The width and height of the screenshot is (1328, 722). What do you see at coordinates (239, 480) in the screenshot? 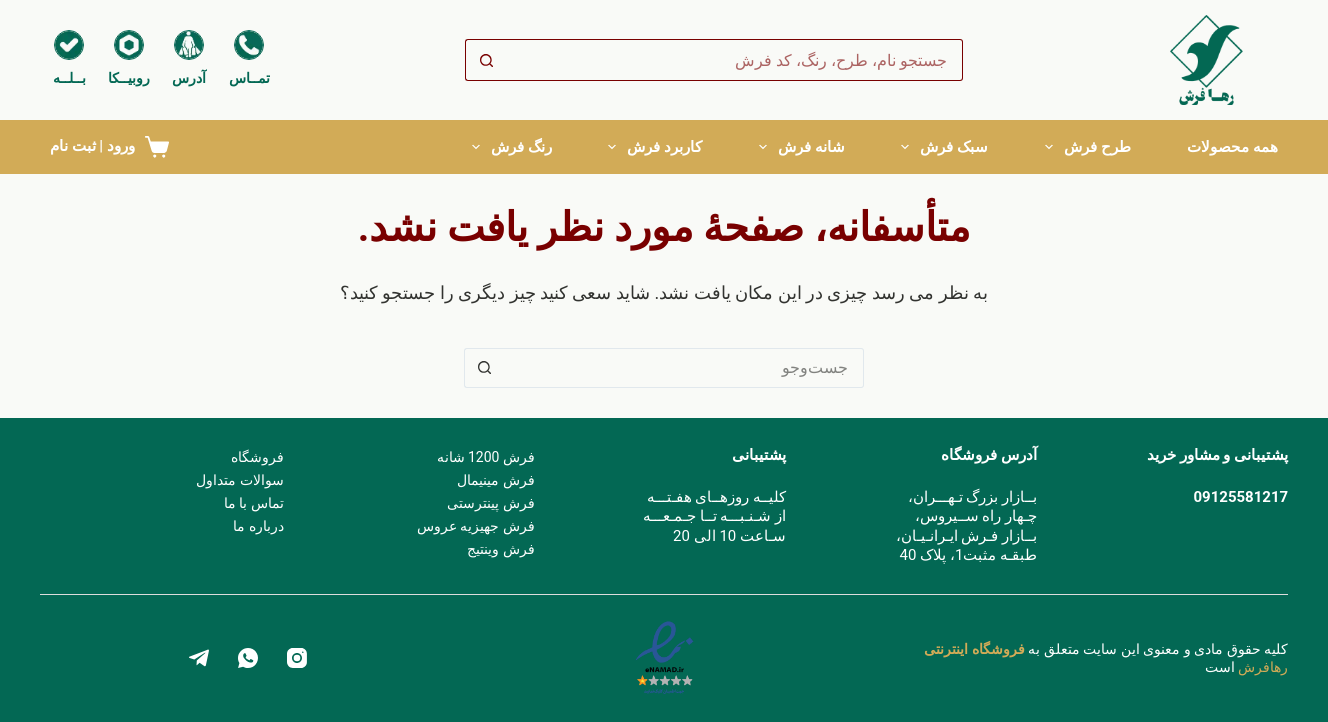
I see `سوالات متداول` at bounding box center [239, 480].